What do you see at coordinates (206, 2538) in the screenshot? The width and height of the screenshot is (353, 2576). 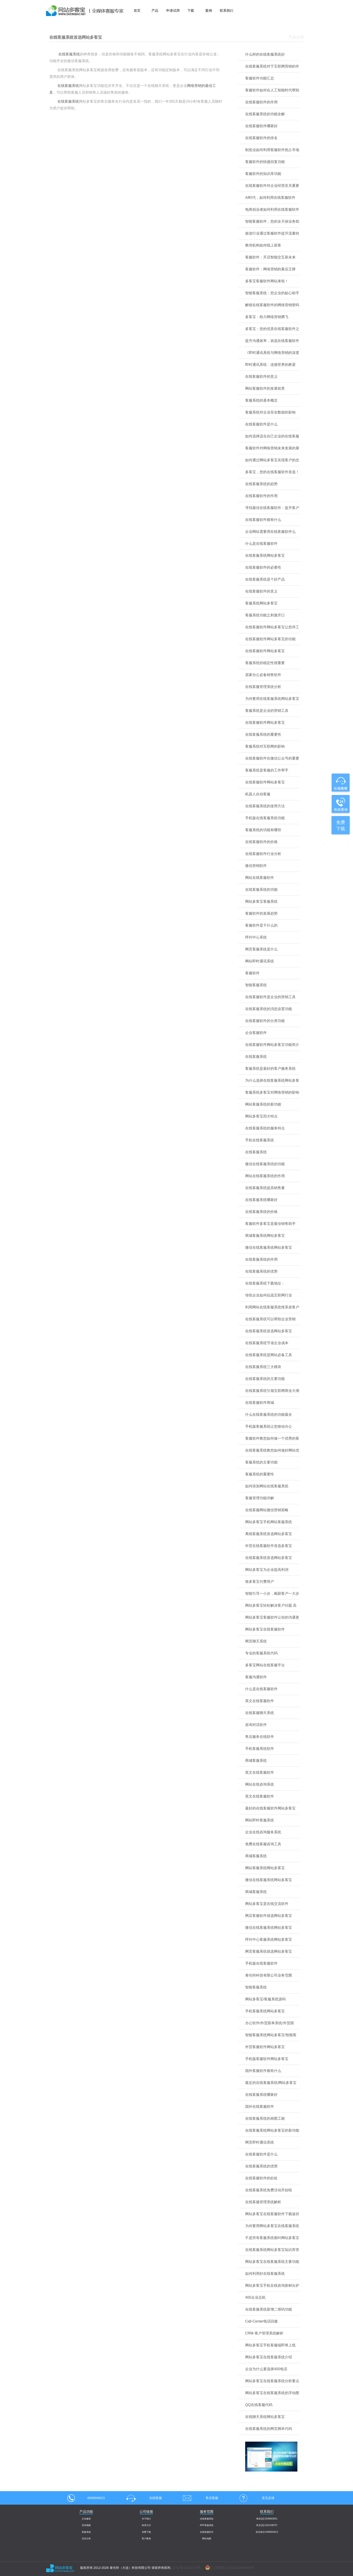 I see `网站地图` at bounding box center [206, 2538].